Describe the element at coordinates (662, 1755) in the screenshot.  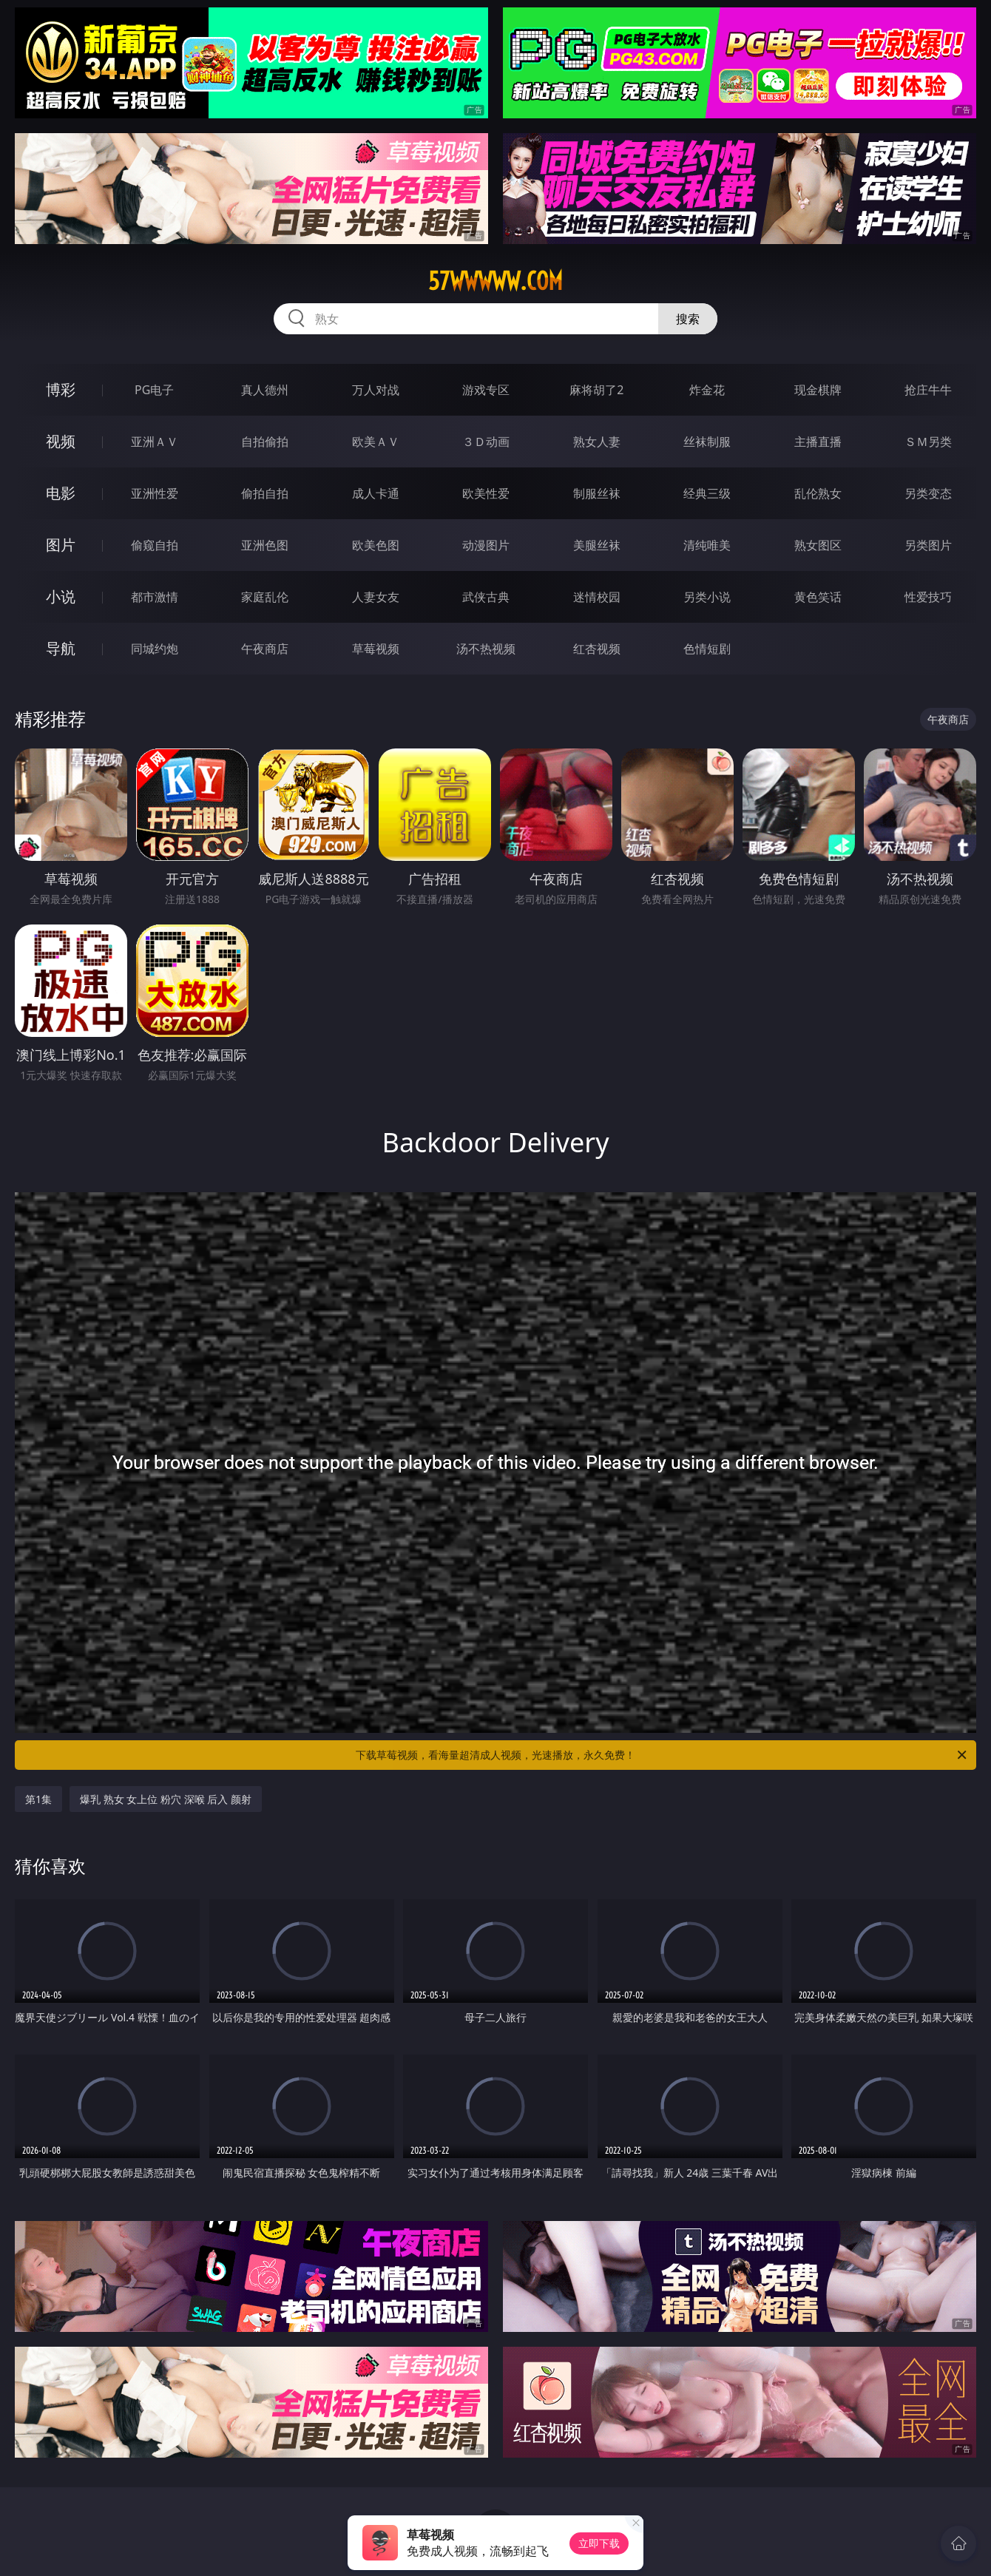
I see `下载草莓视频，看海量超清成人视频，光速播放，永久免费！` at that location.